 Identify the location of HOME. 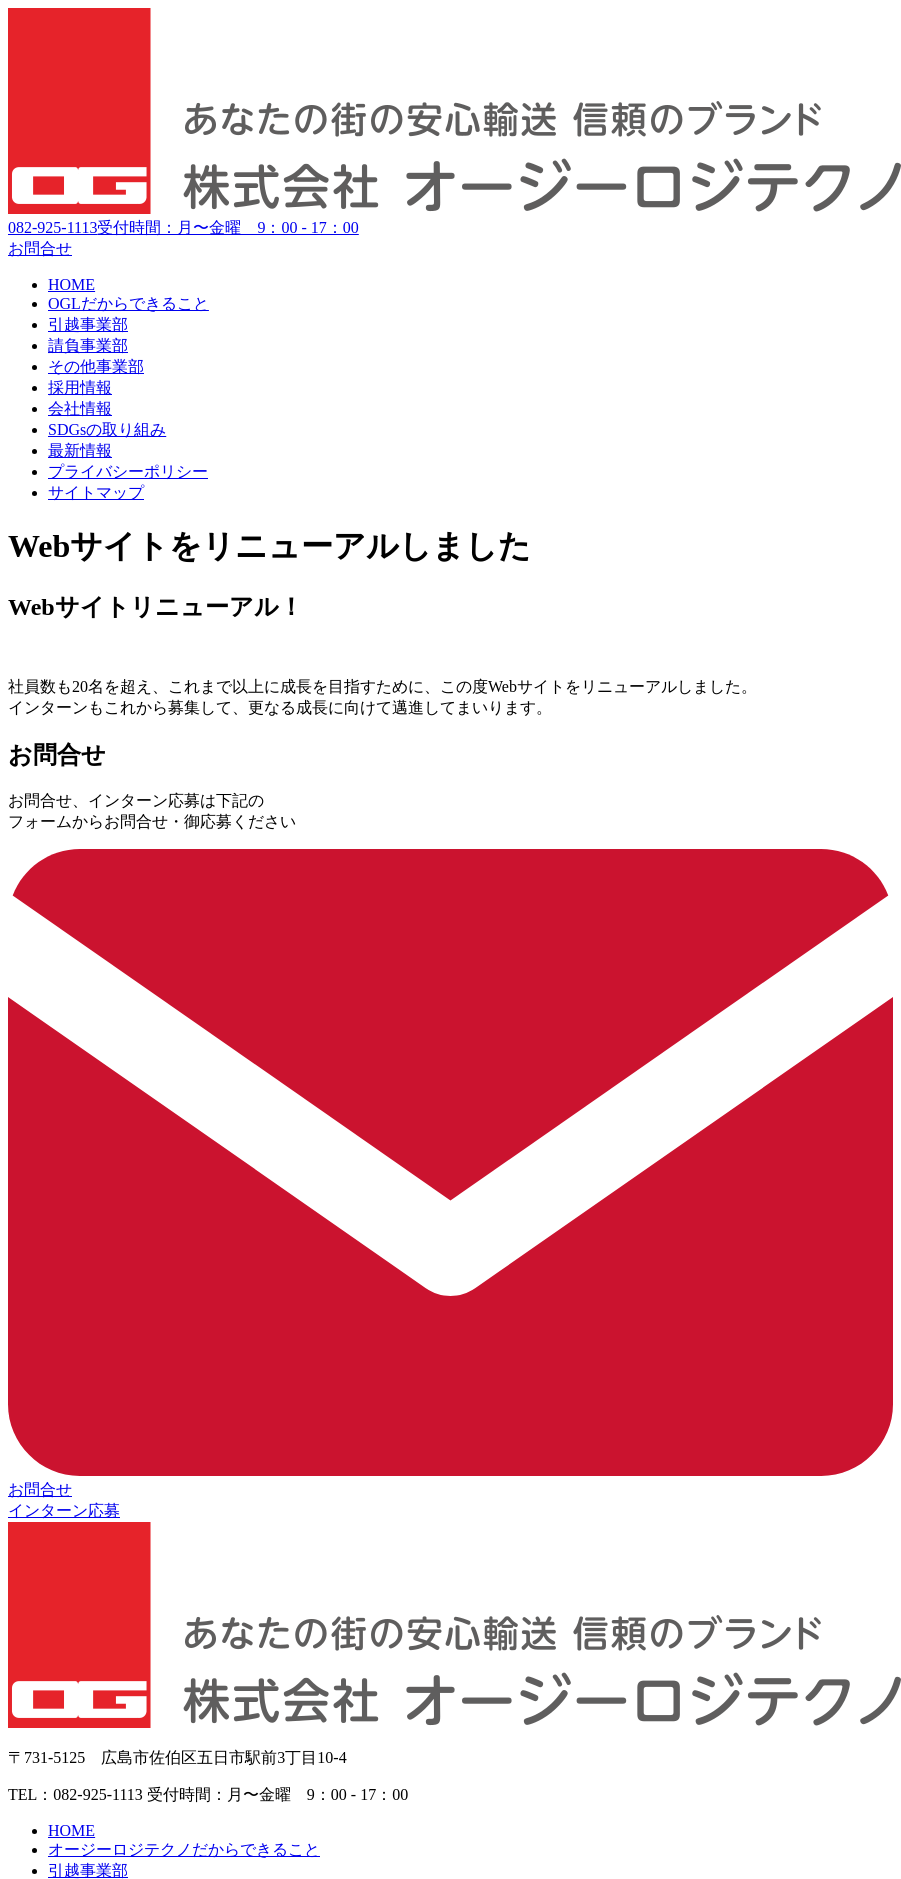
(71, 284).